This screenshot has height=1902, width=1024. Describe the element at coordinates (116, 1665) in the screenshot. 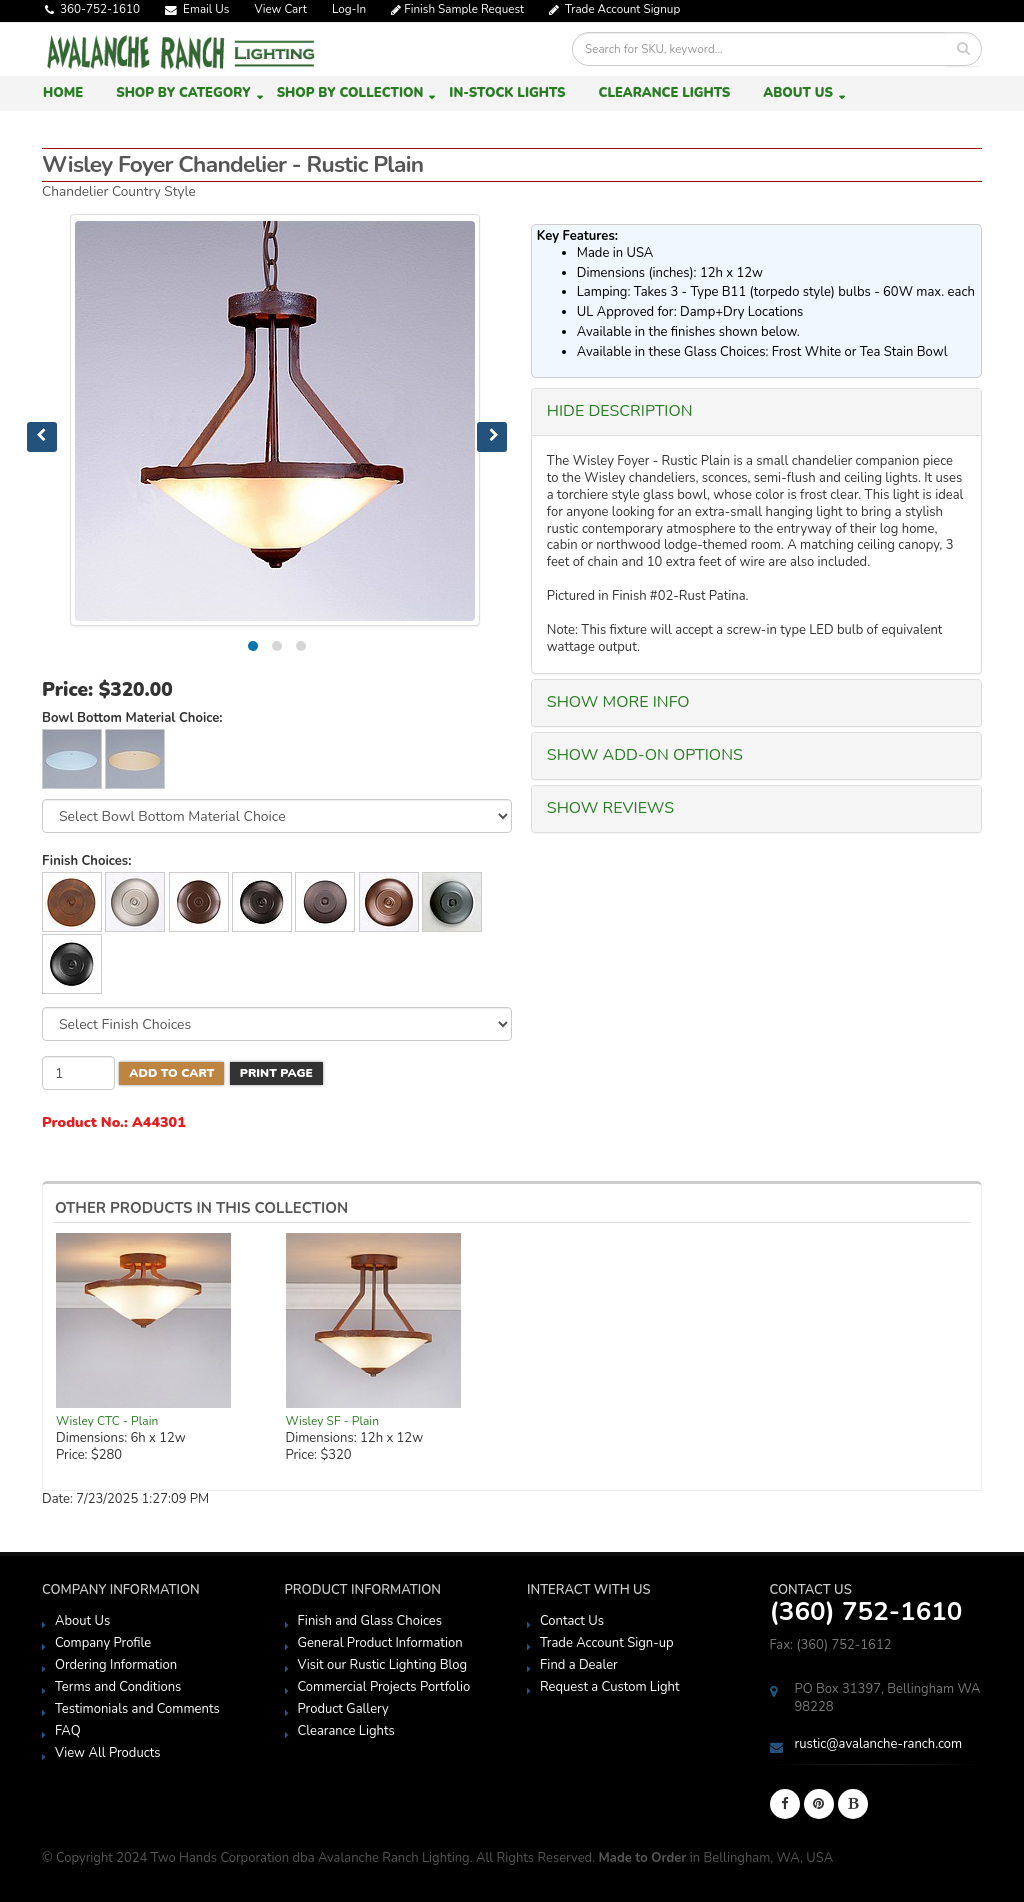

I see `Ordering Information` at that location.